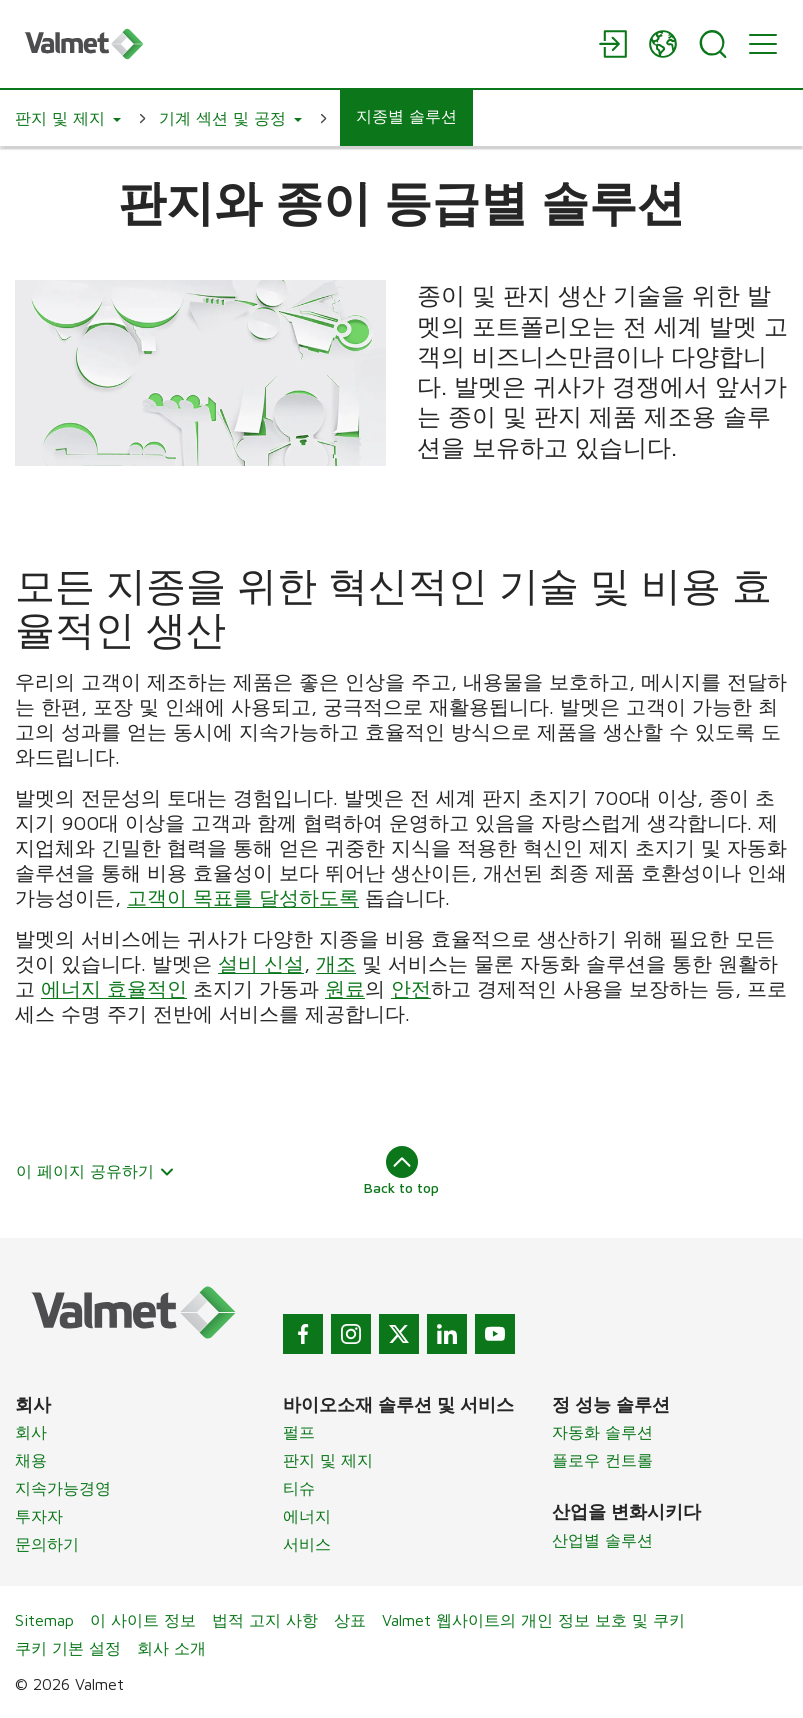 Image resolution: width=803 pixels, height=1718 pixels. What do you see at coordinates (299, 1488) in the screenshot?
I see `티슈` at bounding box center [299, 1488].